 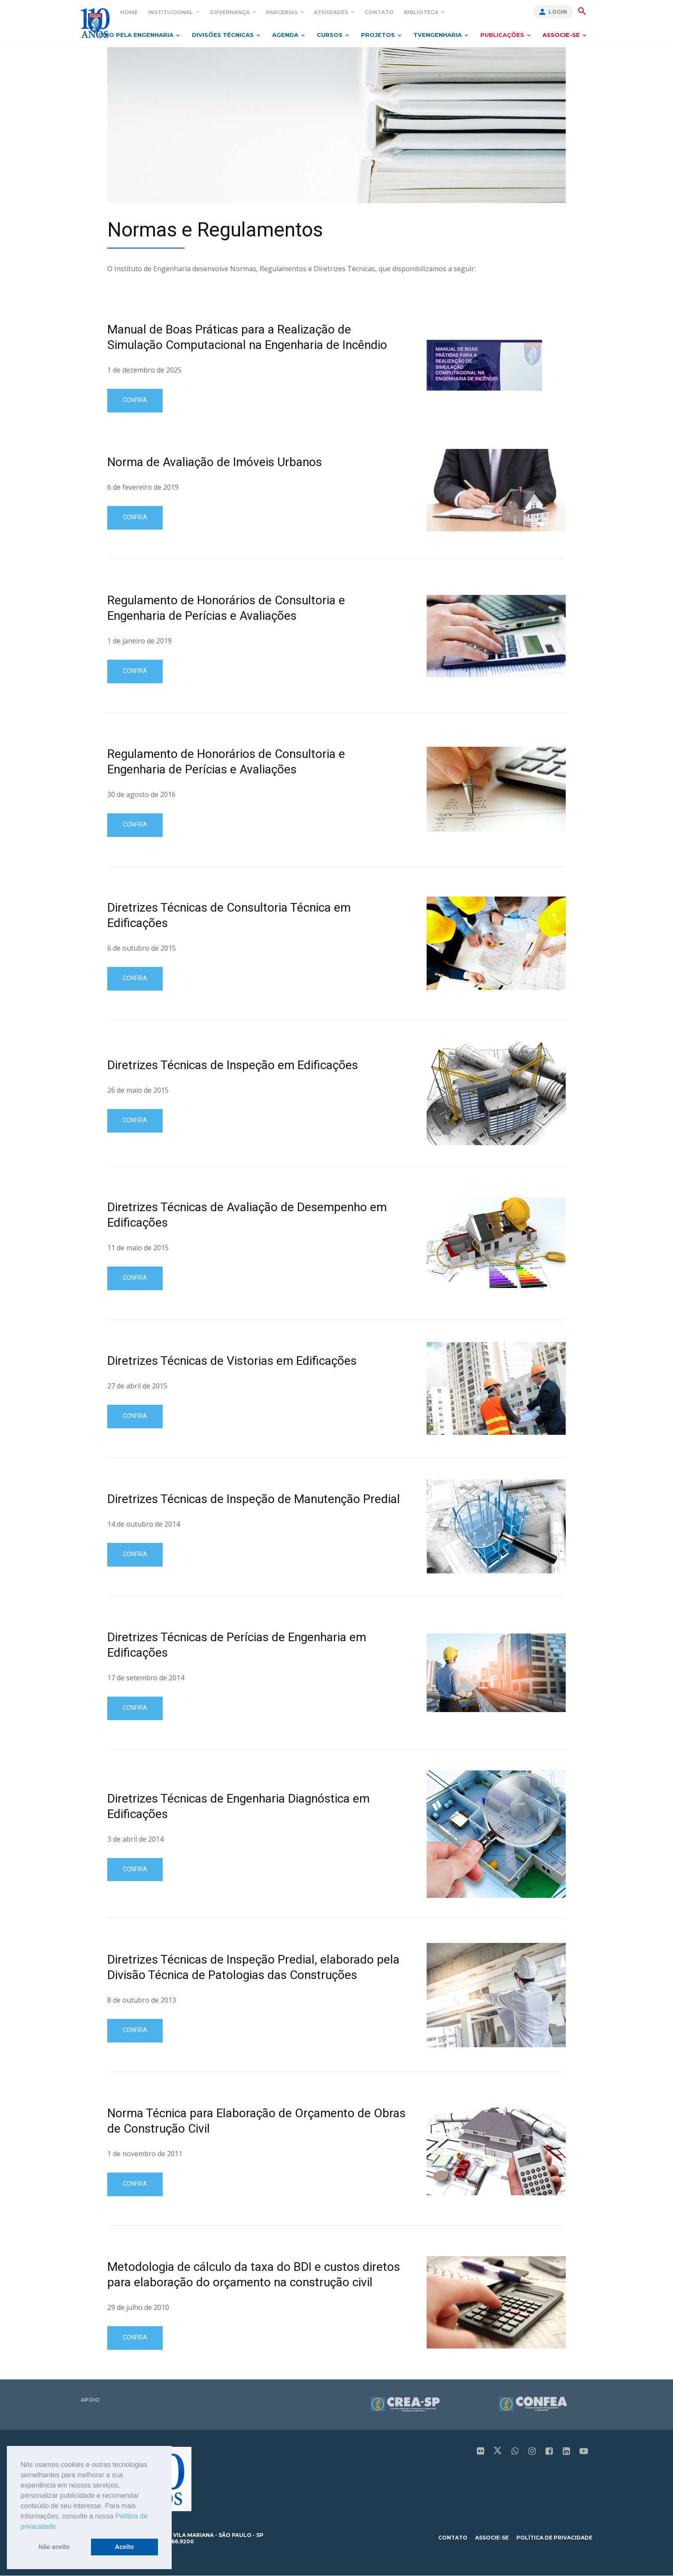 I want to click on Não aceito [button], so click(x=54, y=2546).